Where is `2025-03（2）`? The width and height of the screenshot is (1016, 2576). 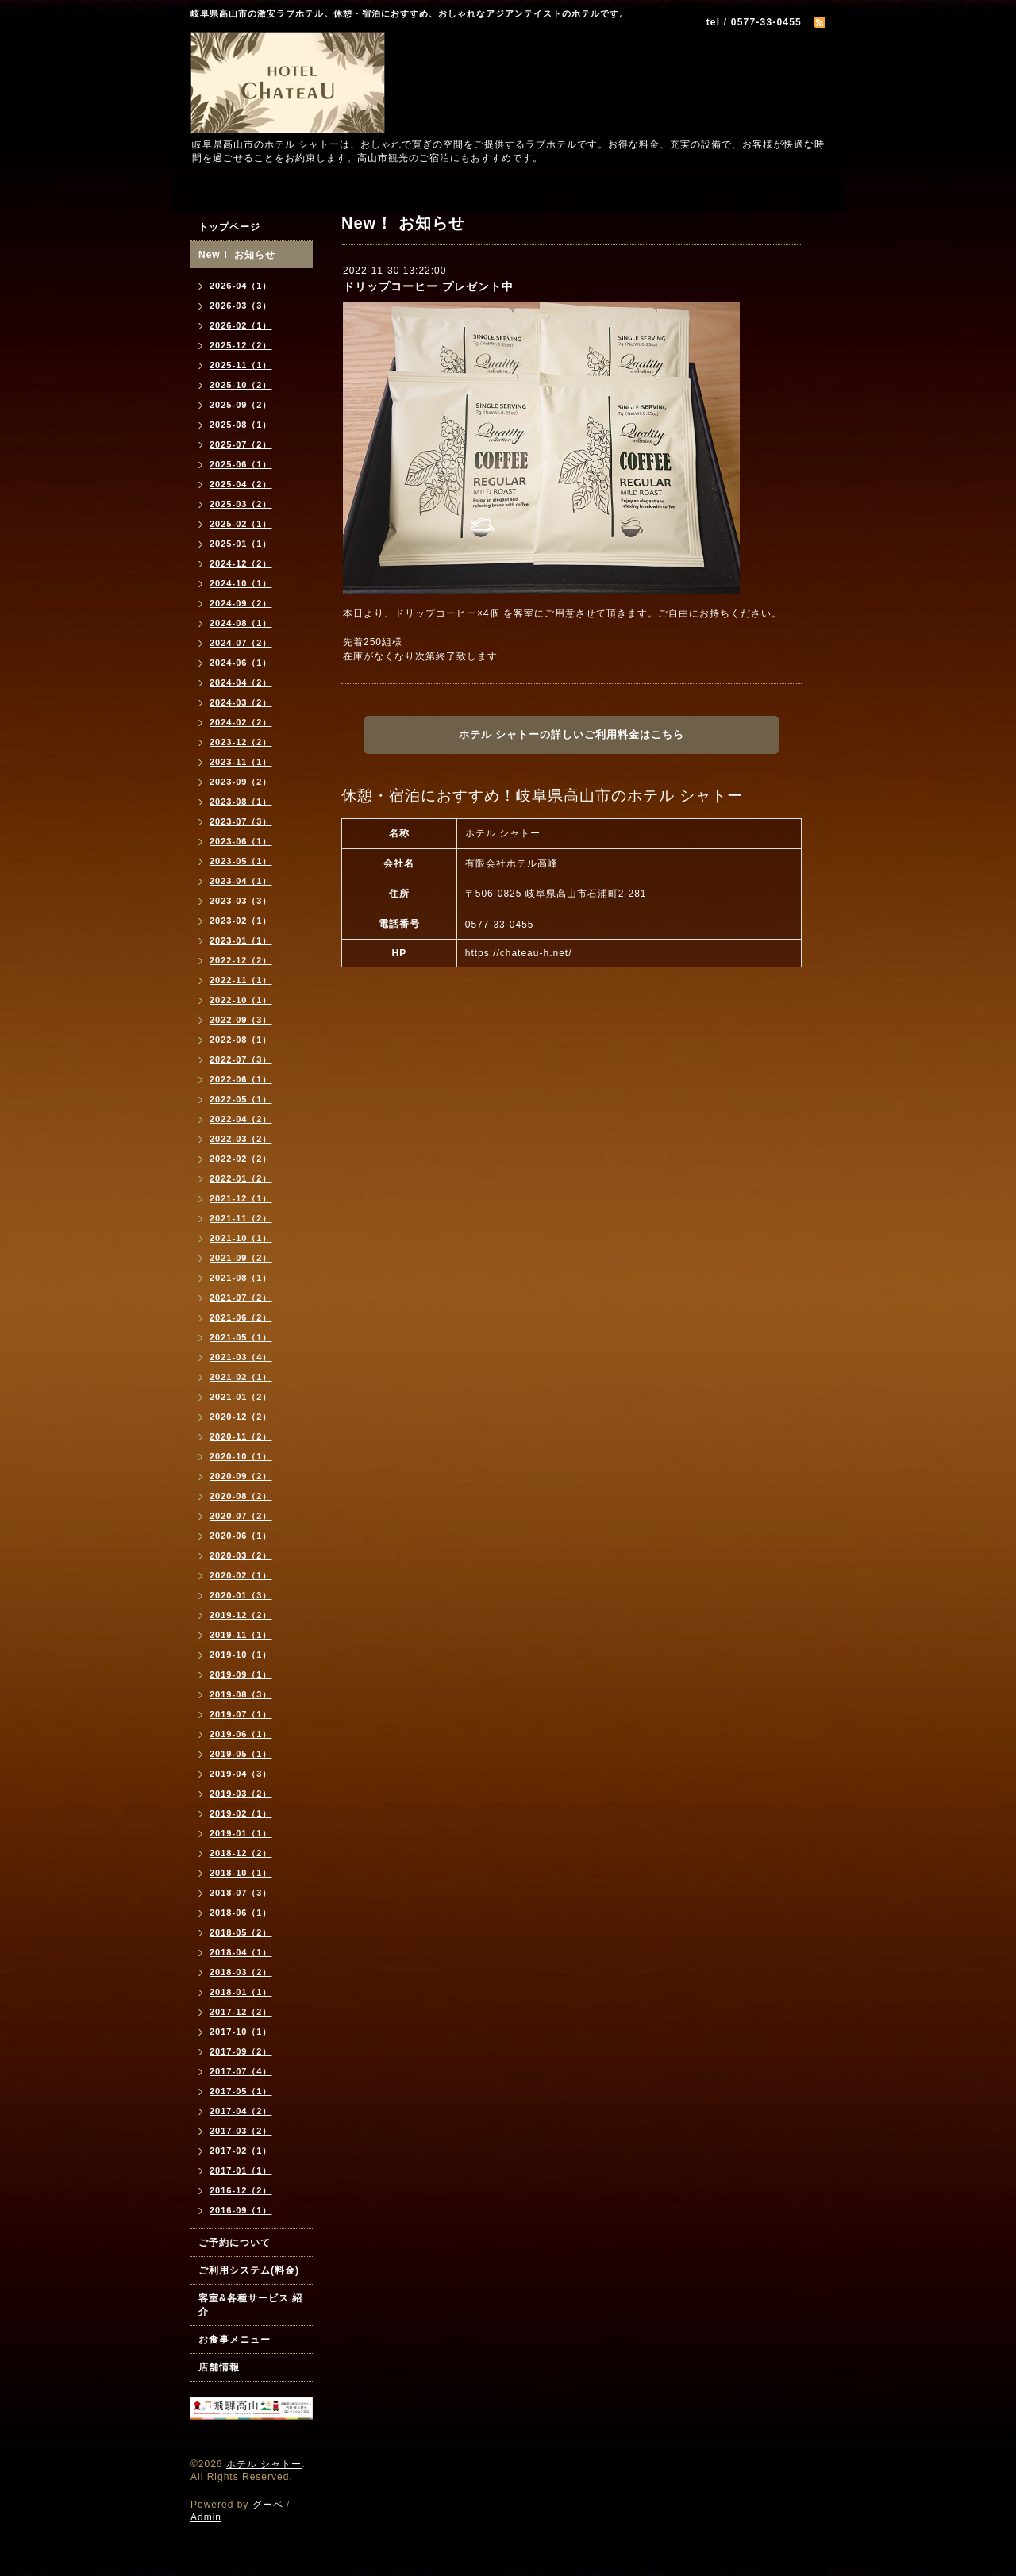
2025-03（2） is located at coordinates (241, 504).